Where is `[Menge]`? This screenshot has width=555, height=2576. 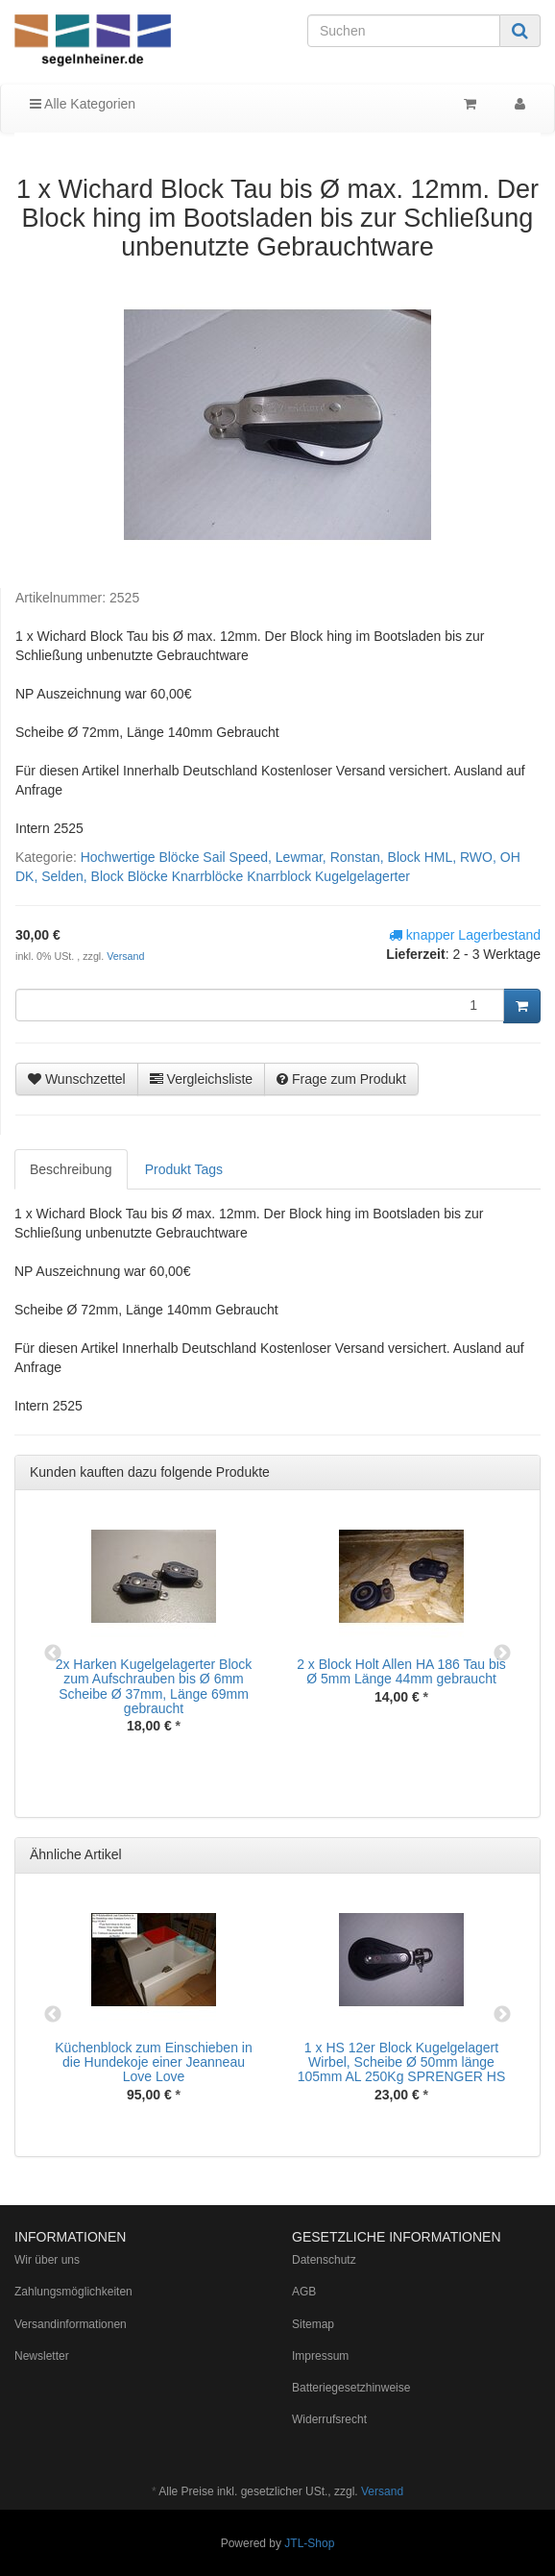 [Menge] is located at coordinates (259, 1005).